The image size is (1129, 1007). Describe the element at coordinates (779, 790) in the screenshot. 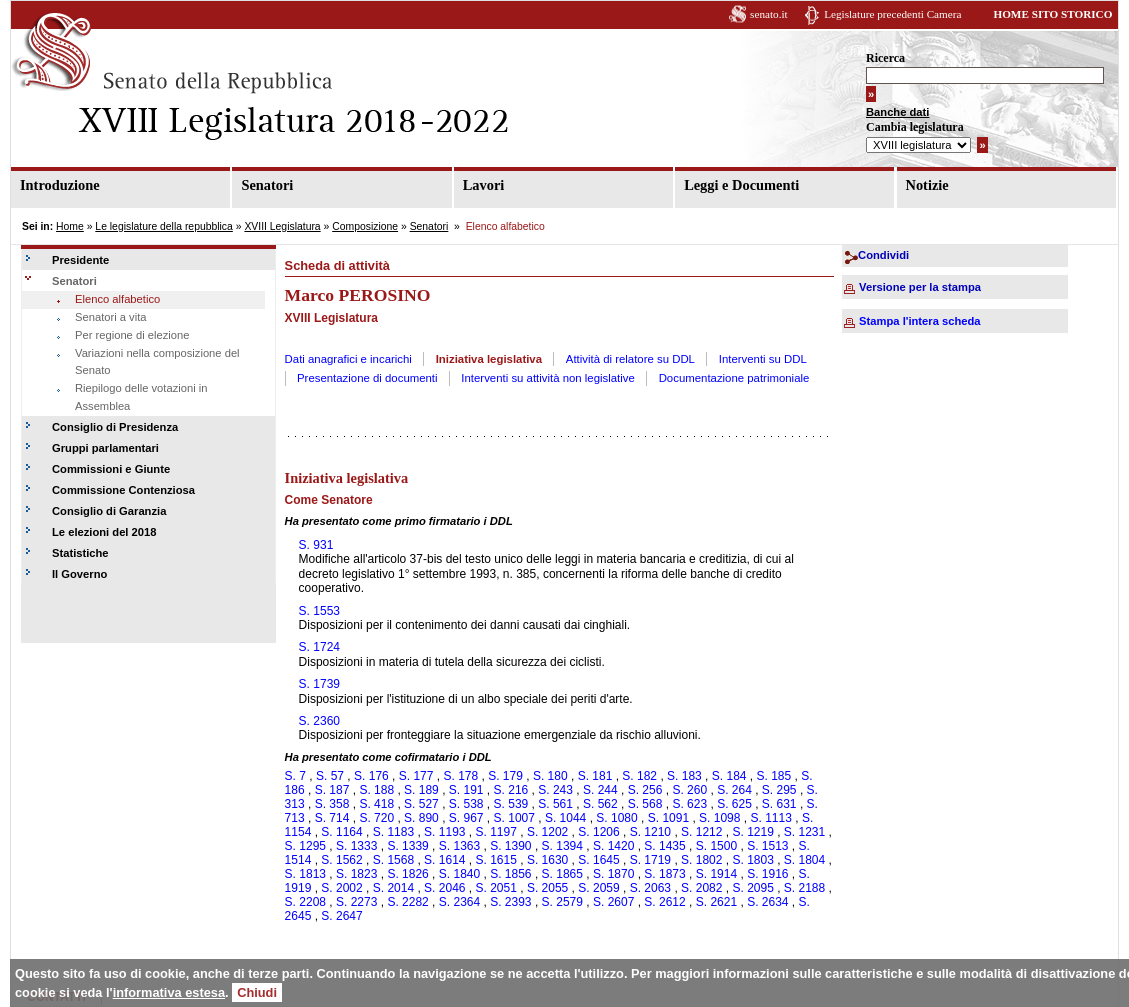

I see `S. 295` at that location.